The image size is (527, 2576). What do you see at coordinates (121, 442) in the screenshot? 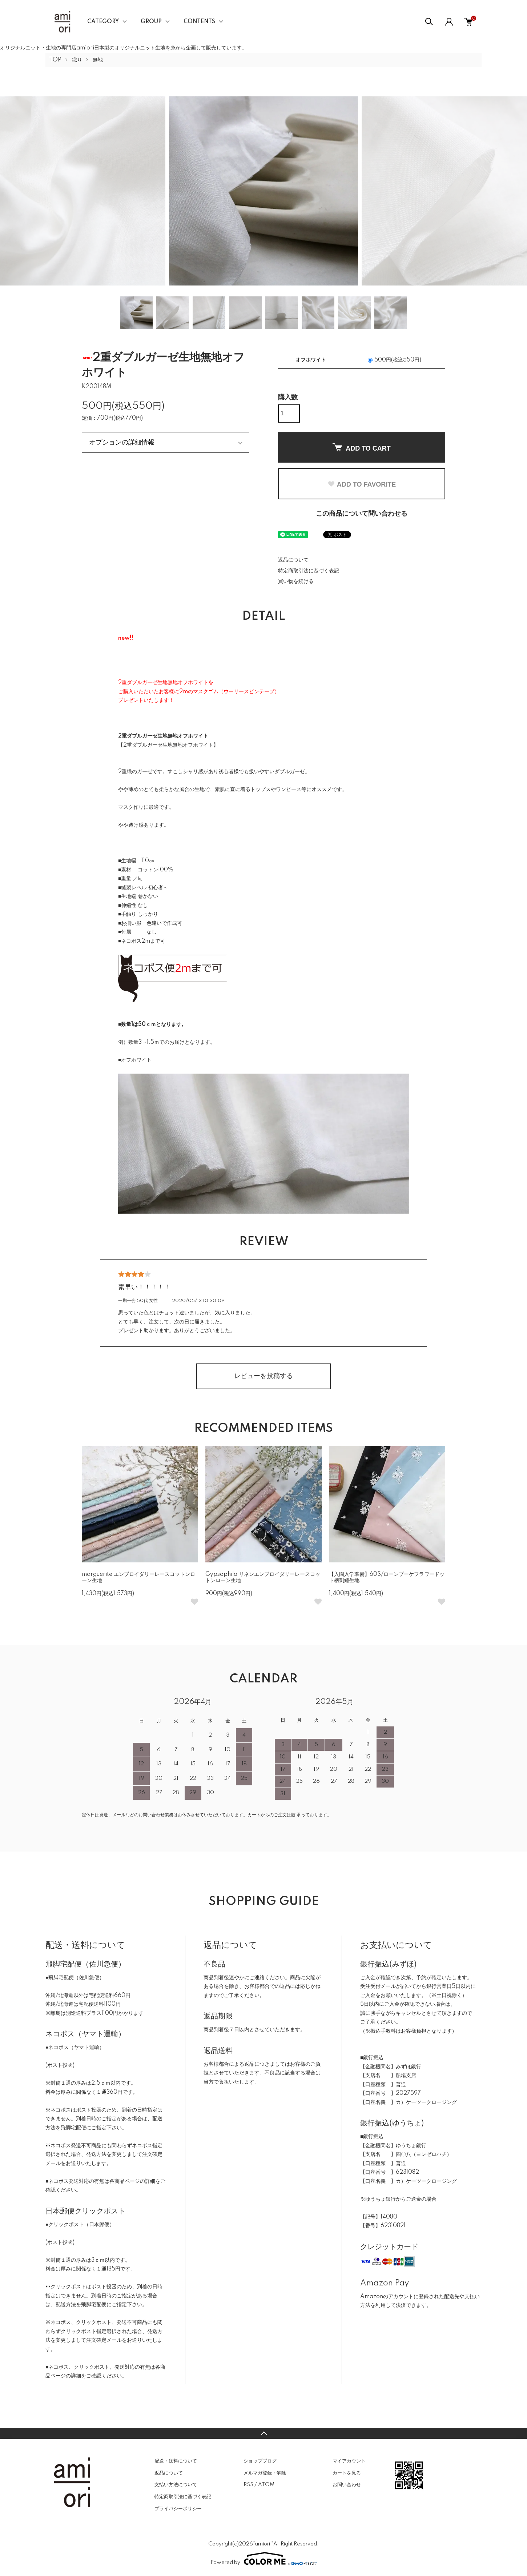
I see `オプションの詳細情報` at bounding box center [121, 442].